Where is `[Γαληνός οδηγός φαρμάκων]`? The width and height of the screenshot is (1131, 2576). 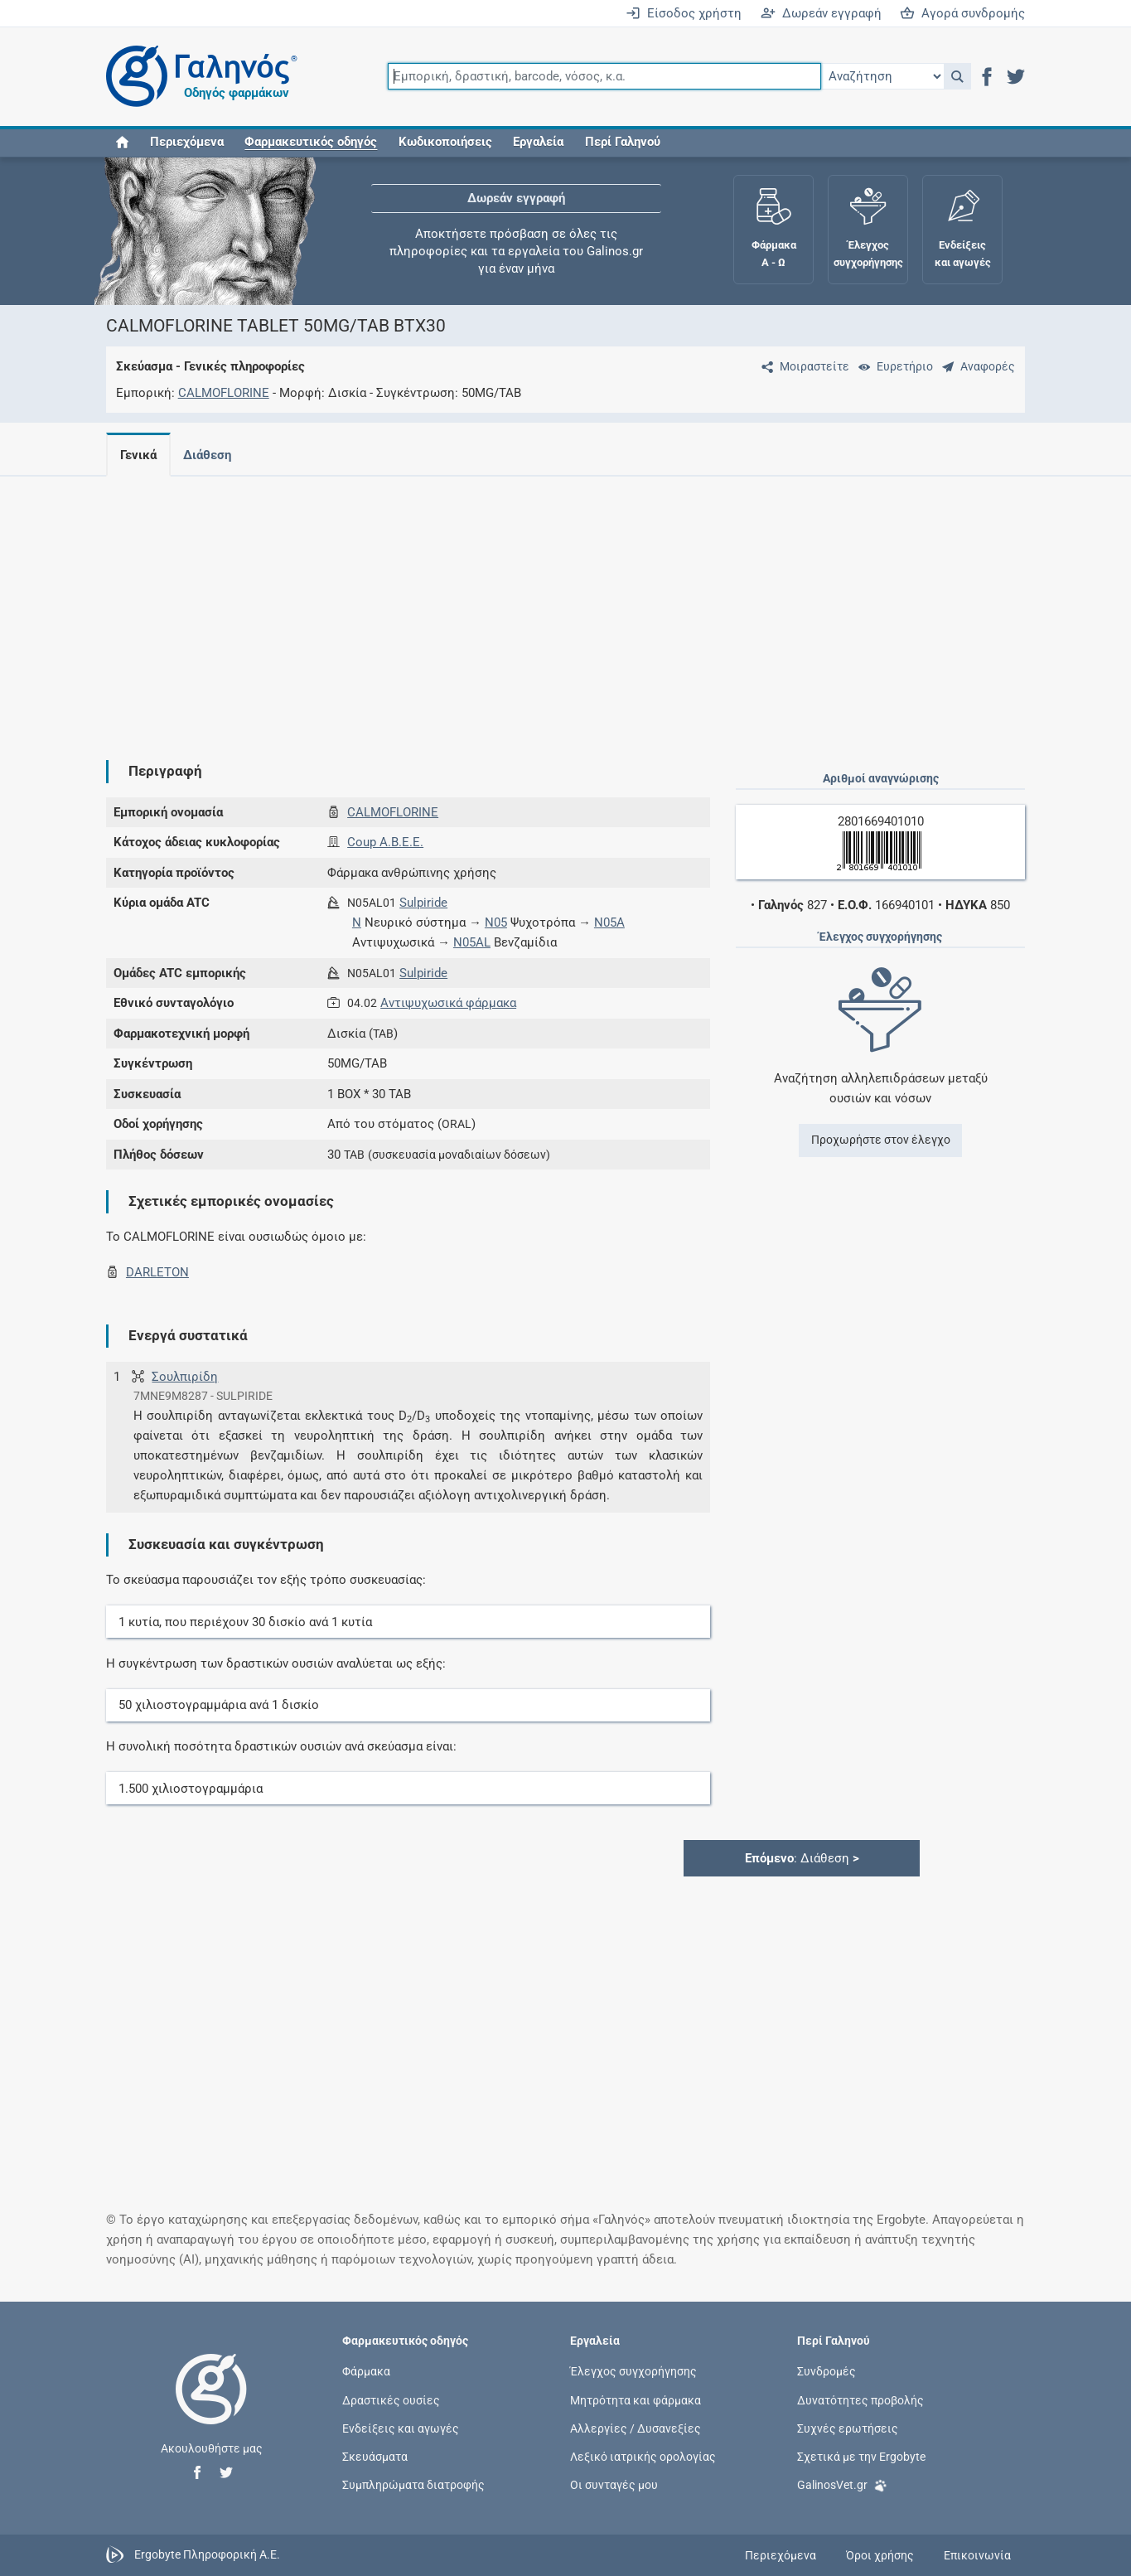
[Γαληνός οδηγός φαρμάκων] is located at coordinates (197, 76).